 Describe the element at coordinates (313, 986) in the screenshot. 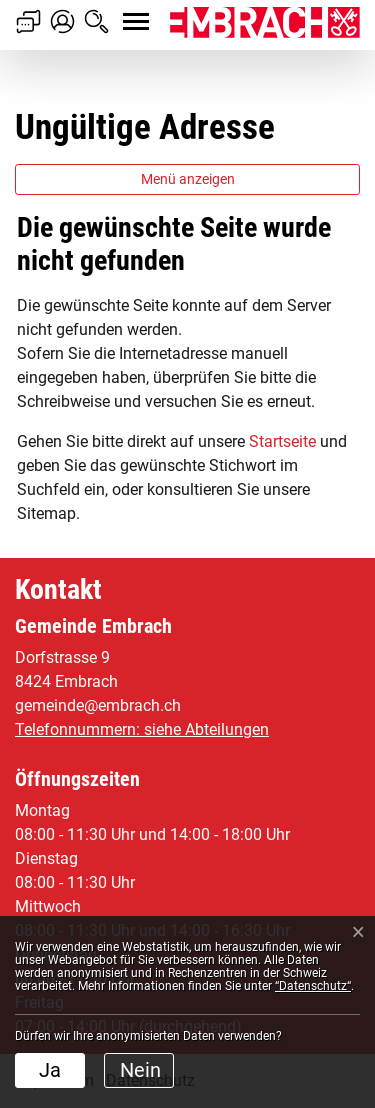

I see `“Datenschutz“` at that location.